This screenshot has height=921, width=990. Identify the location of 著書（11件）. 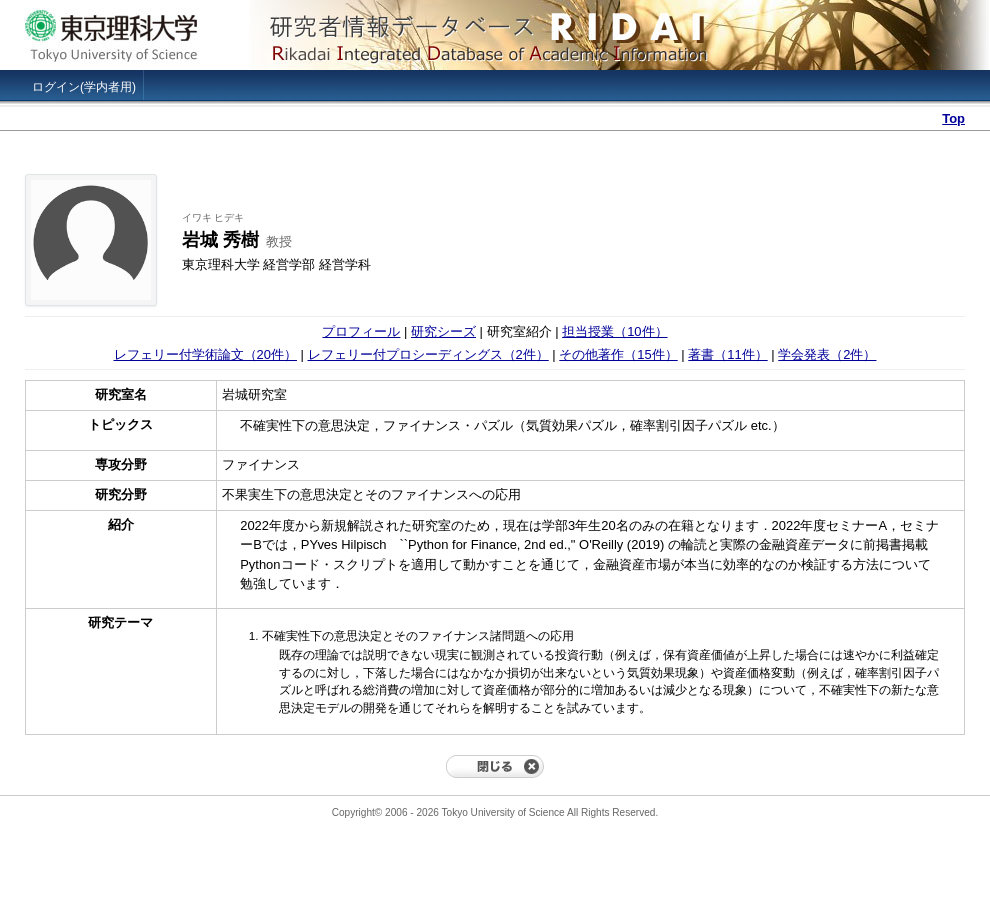
(727, 354).